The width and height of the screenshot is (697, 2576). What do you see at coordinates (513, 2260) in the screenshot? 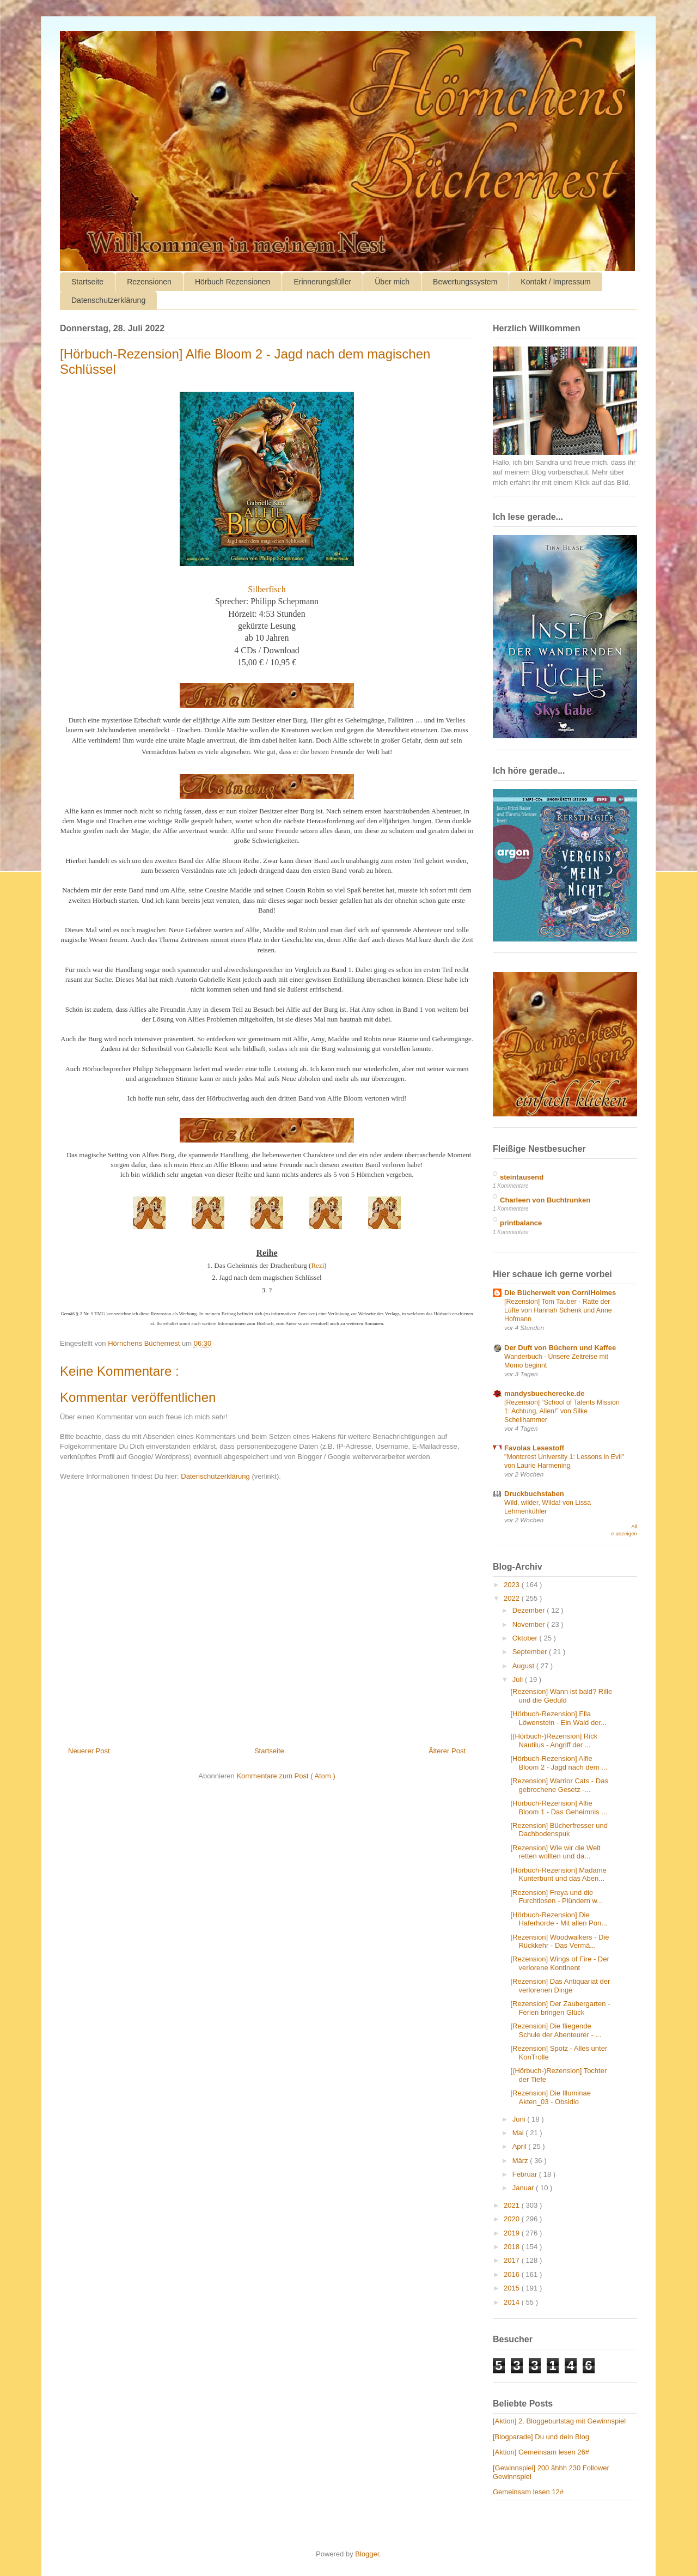
I see `2017` at bounding box center [513, 2260].